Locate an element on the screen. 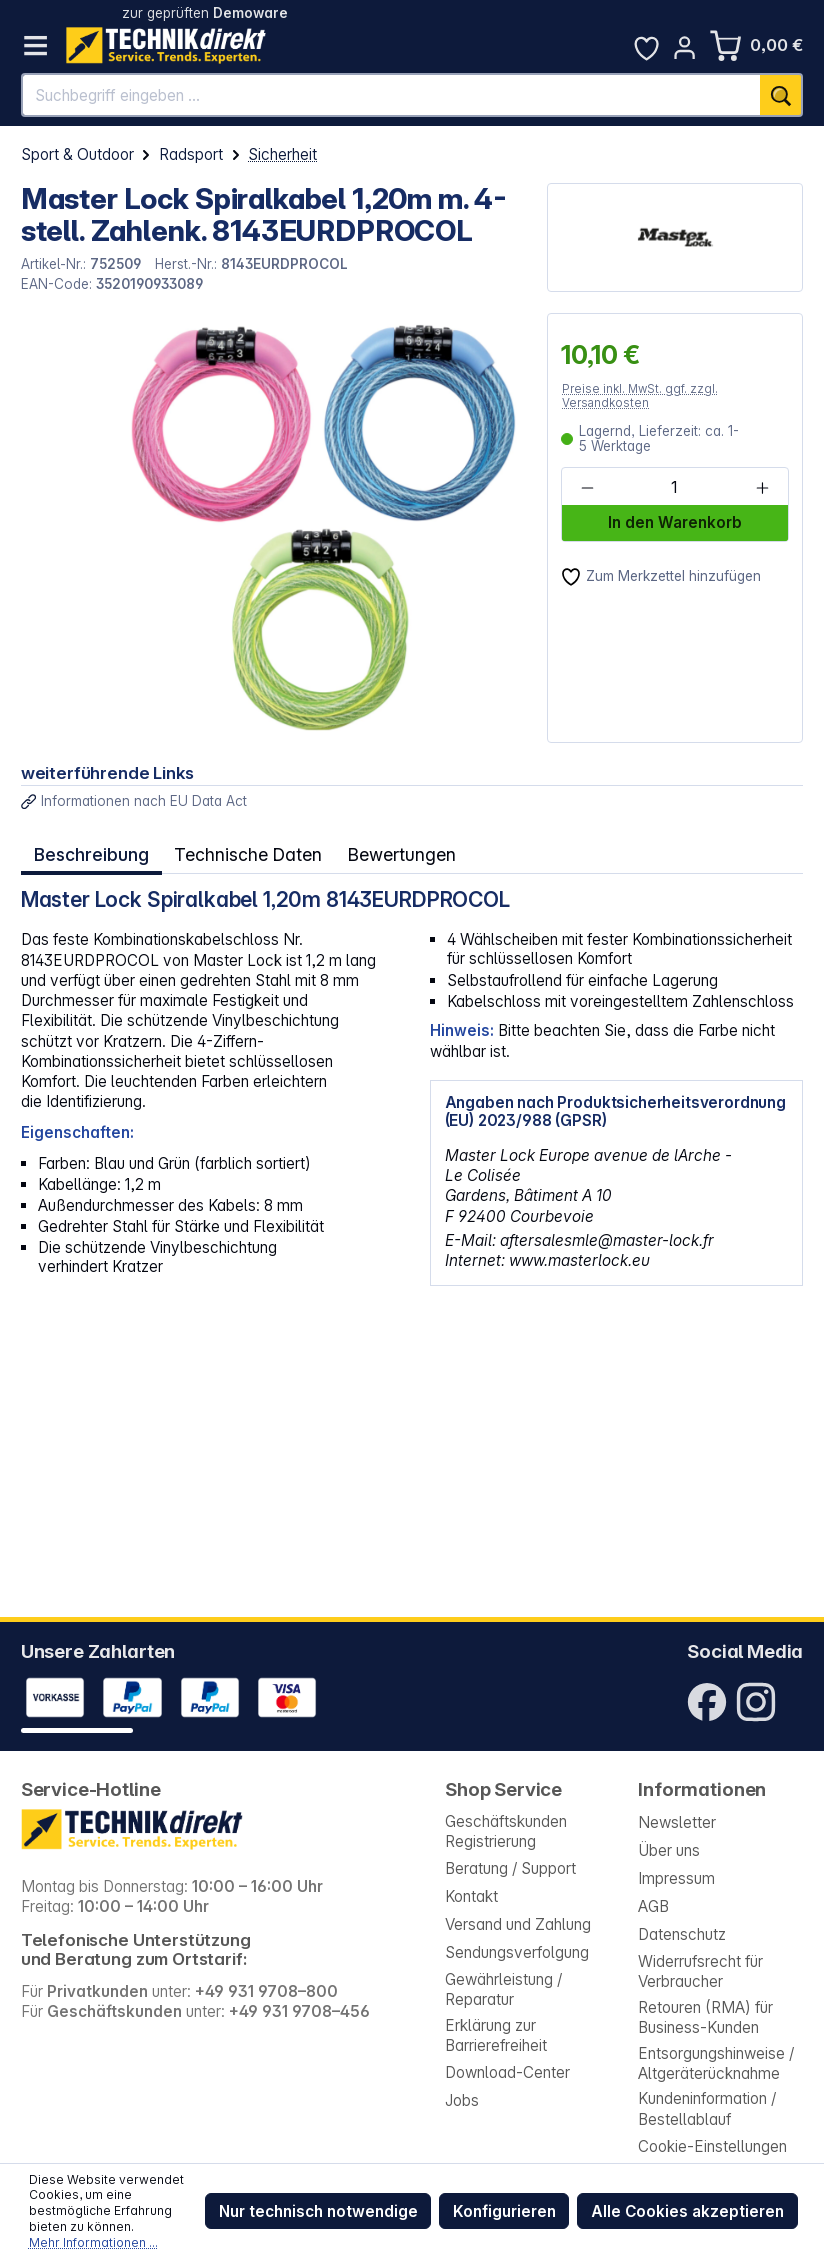 The image size is (824, 2259). Alle Cookies akzeptieren is located at coordinates (687, 2211).